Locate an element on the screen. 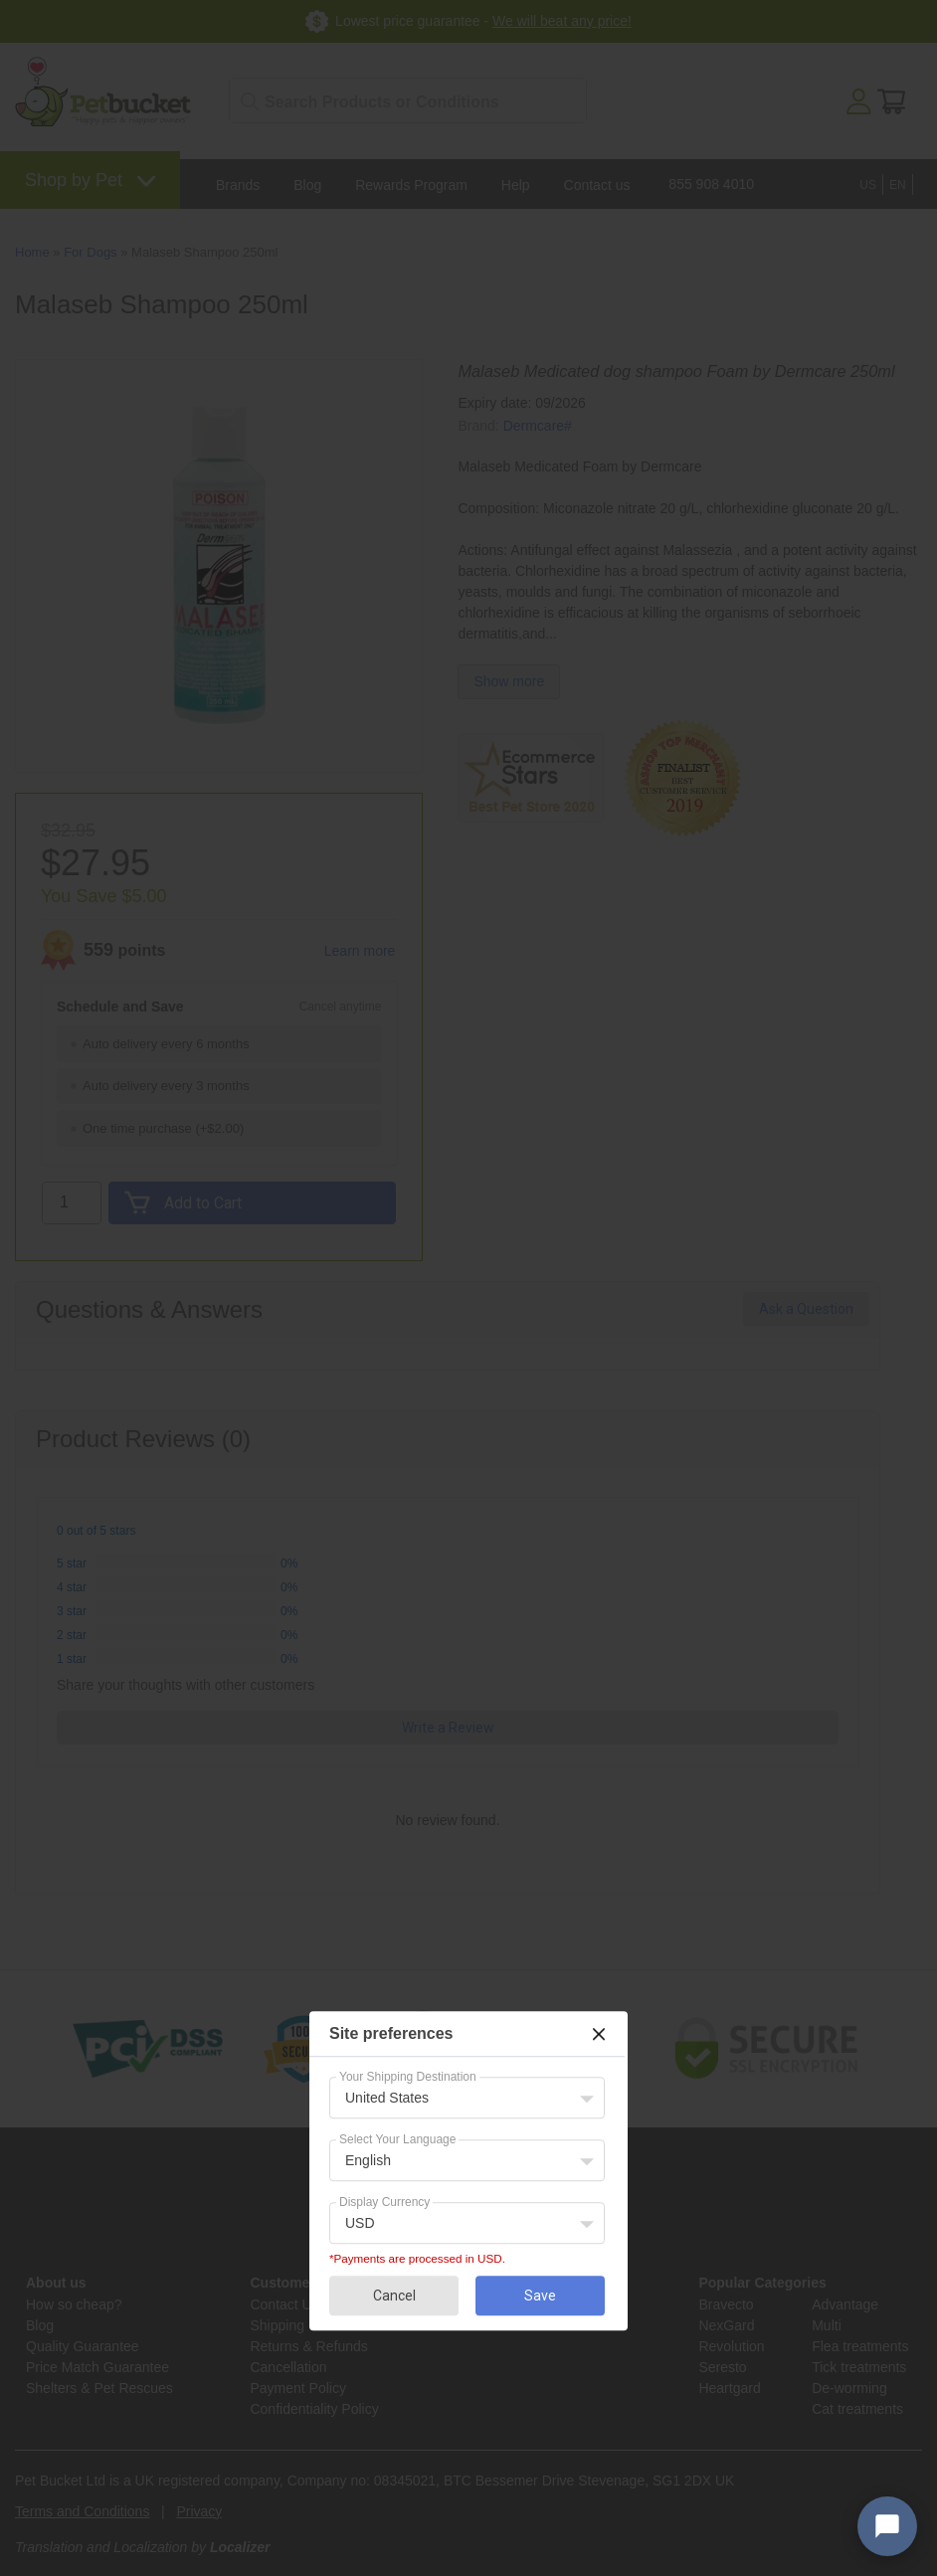 Image resolution: width=937 pixels, height=2576 pixels. Save is located at coordinates (540, 2295).